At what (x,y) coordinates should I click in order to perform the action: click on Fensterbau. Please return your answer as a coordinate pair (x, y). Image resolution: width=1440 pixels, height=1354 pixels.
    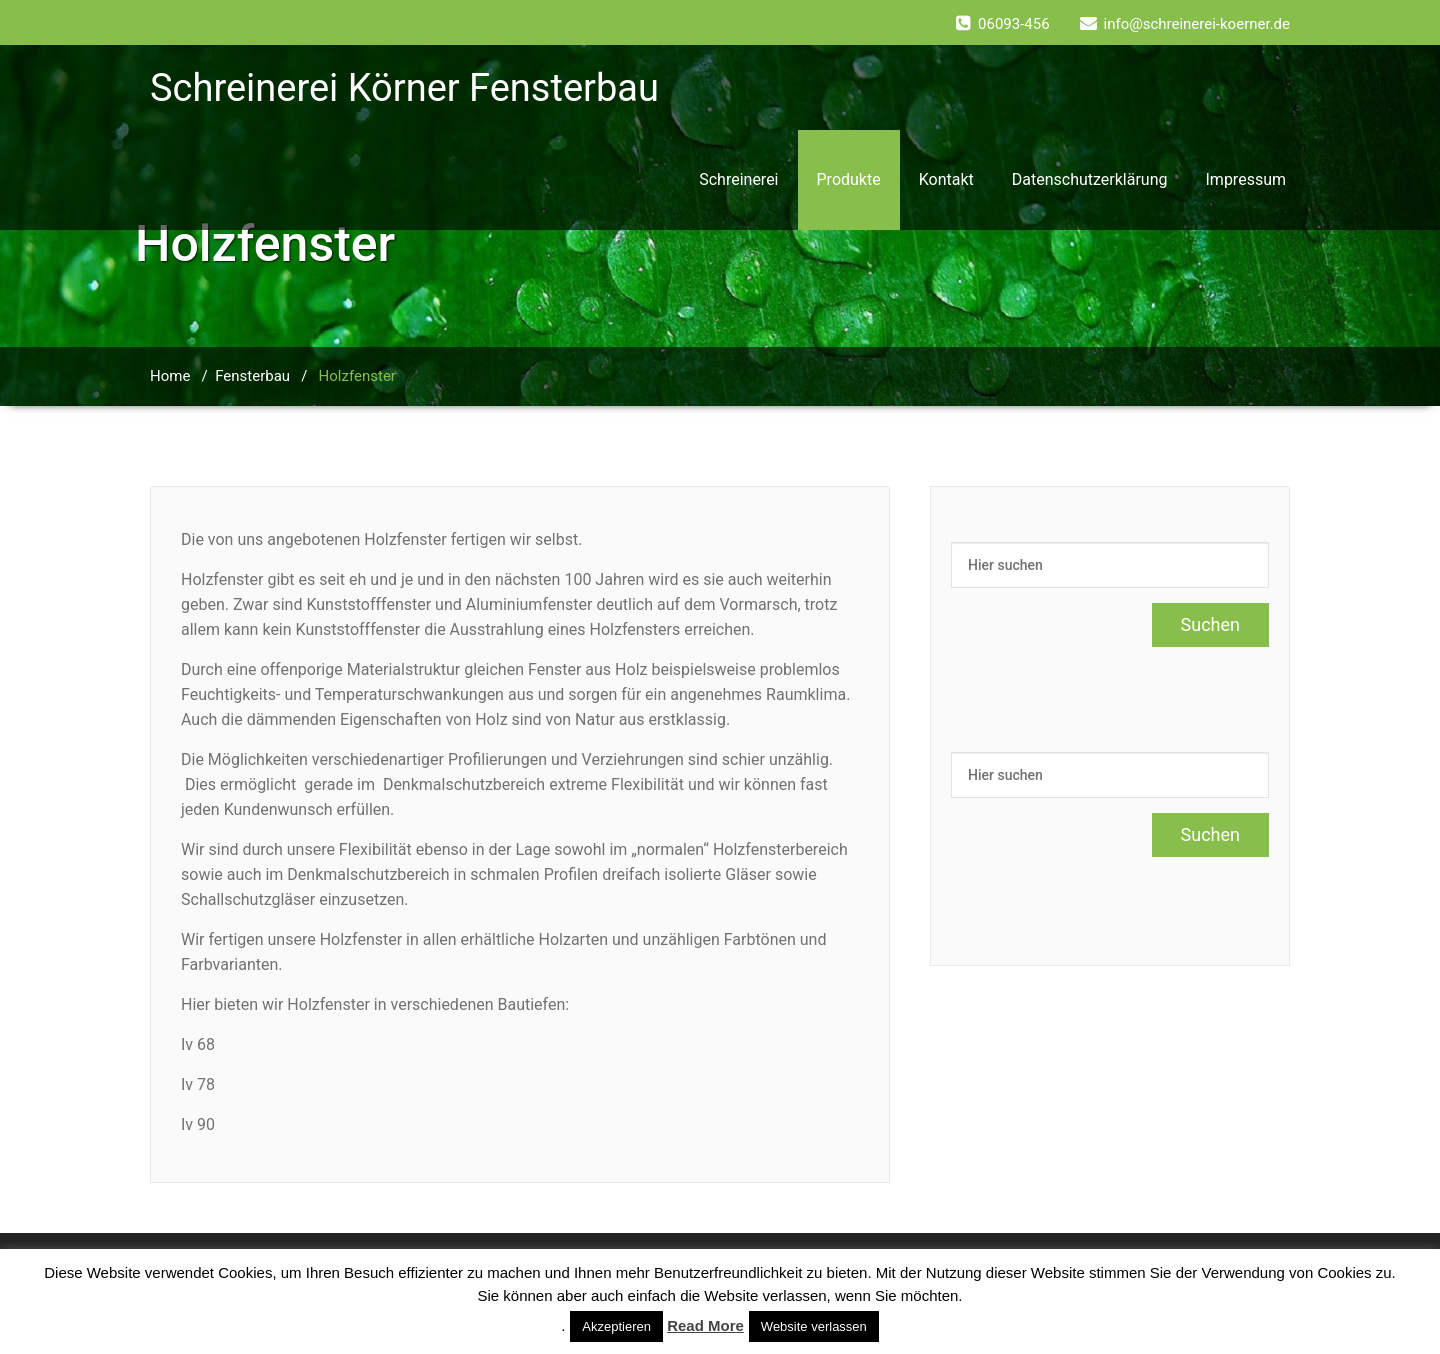
    Looking at the image, I should click on (252, 376).